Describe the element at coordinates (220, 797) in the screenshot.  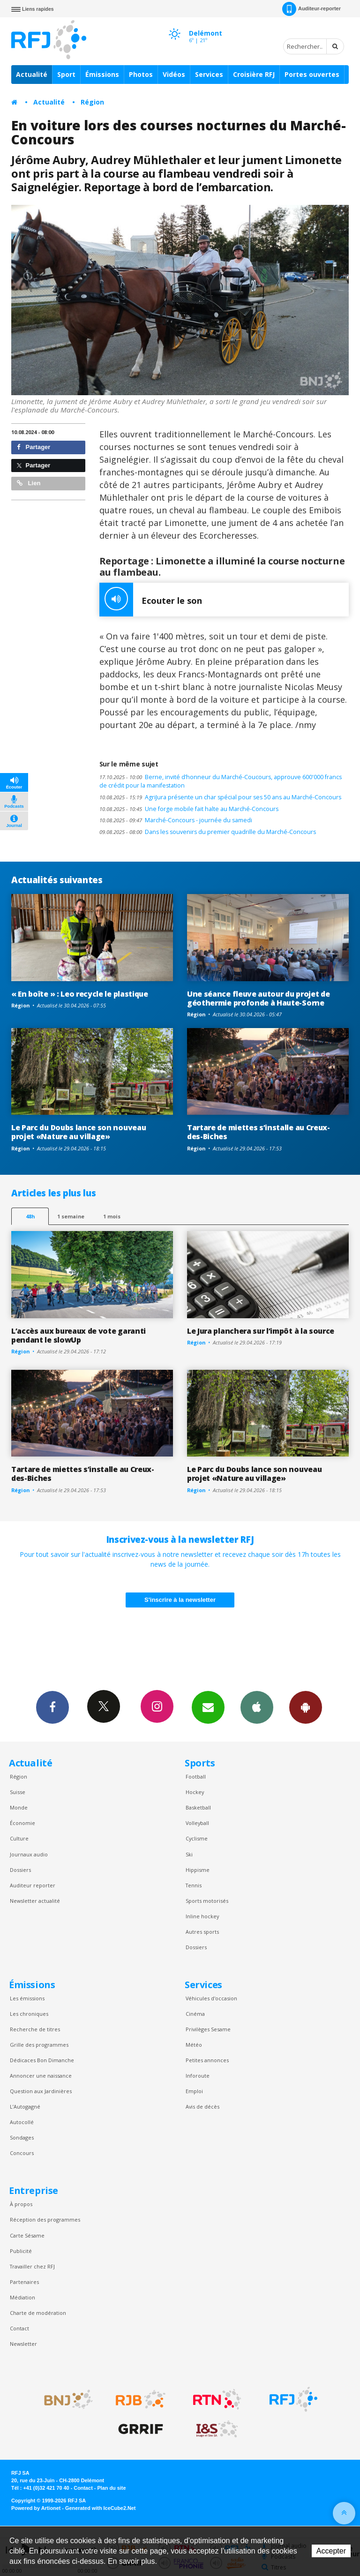
I see `AgriJura présente un char spécial pour ses 50 ans au Marché-Concours` at that location.